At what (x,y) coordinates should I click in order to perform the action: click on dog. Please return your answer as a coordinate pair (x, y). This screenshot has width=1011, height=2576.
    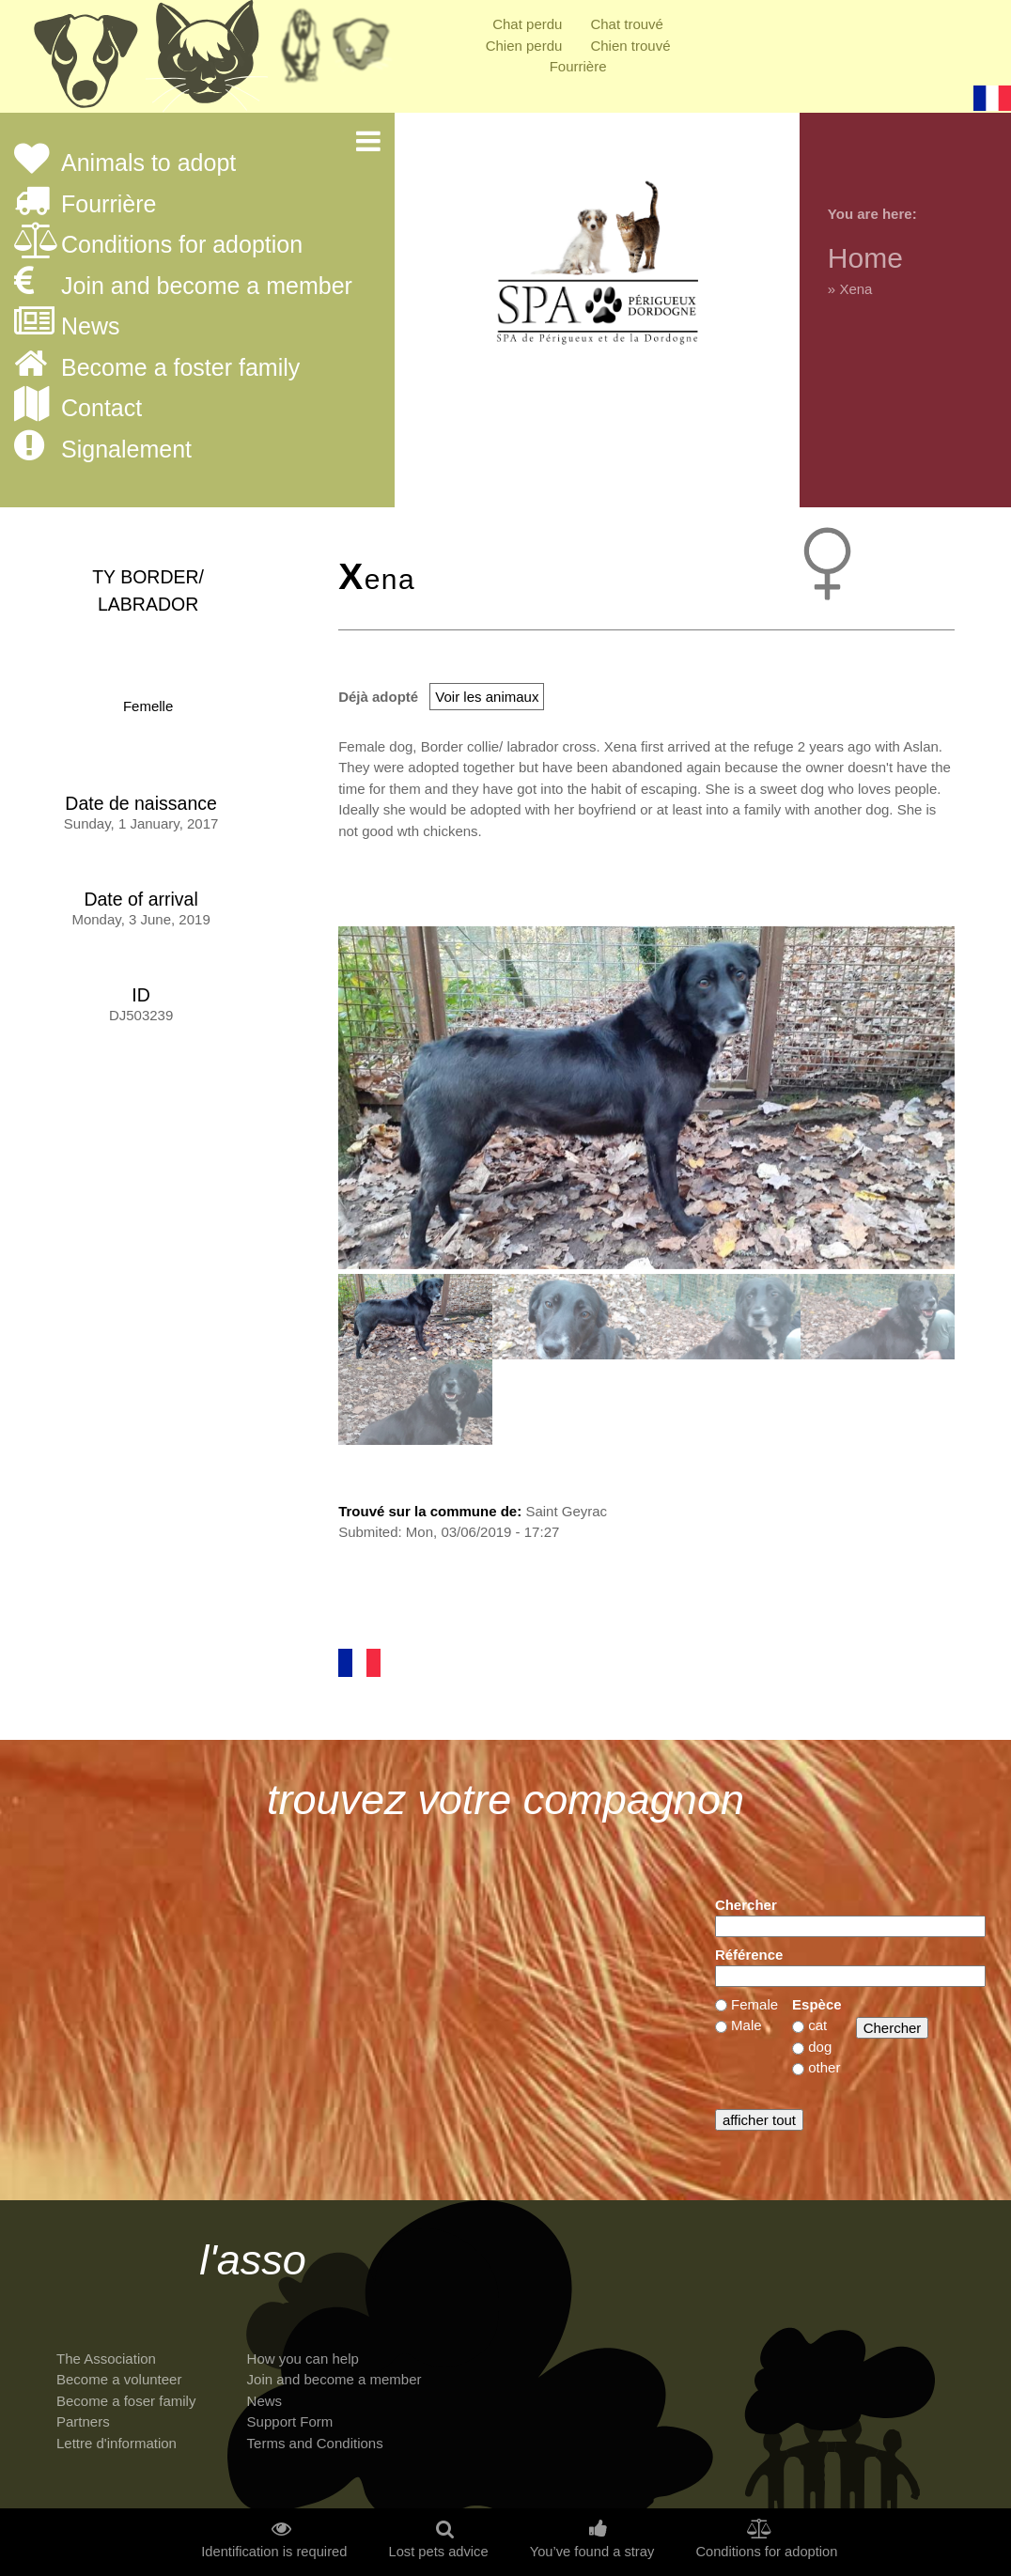
    Looking at the image, I should click on (820, 2047).